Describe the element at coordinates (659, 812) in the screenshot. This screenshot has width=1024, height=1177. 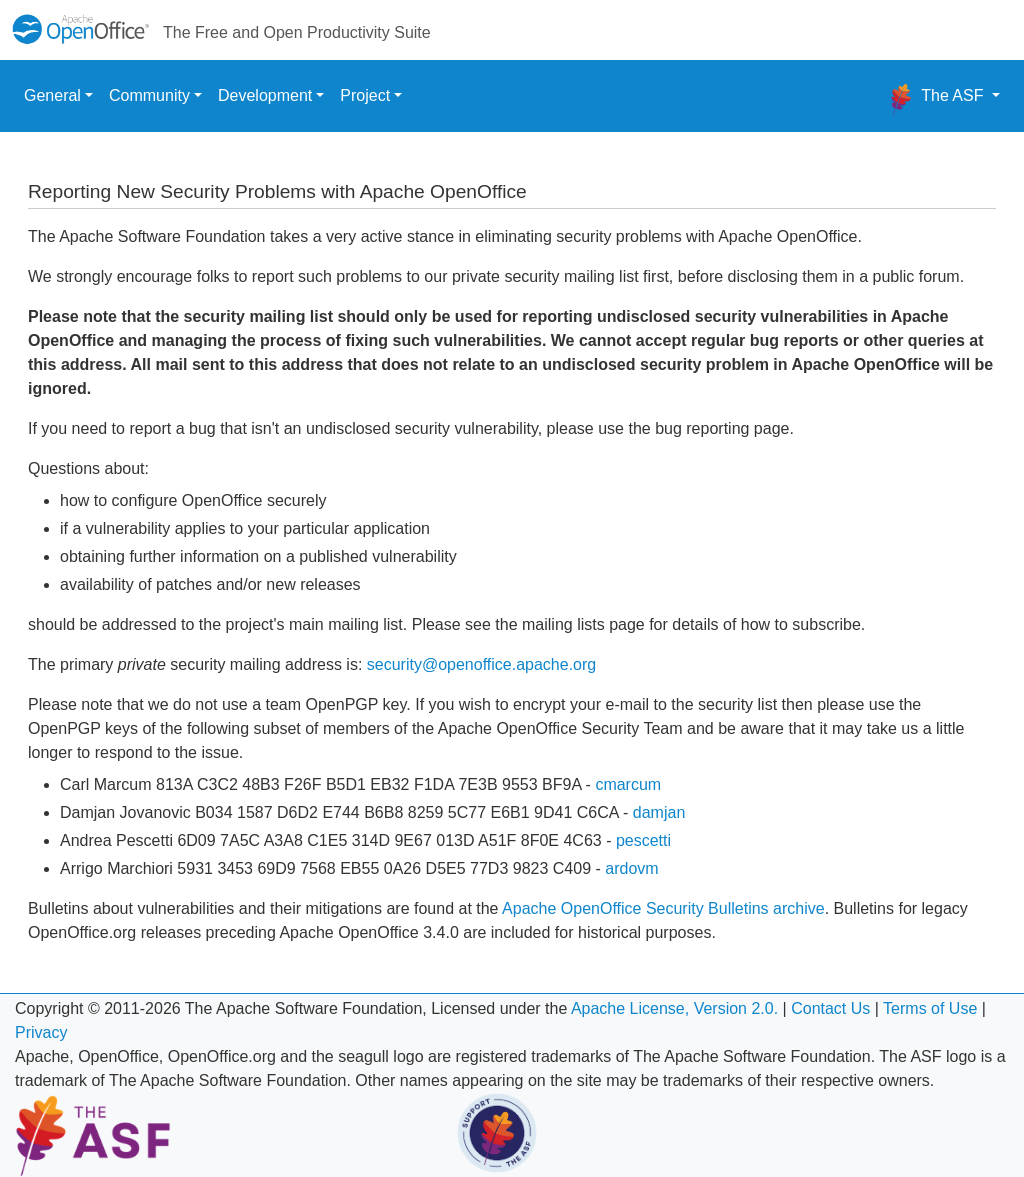
I see `damjan` at that location.